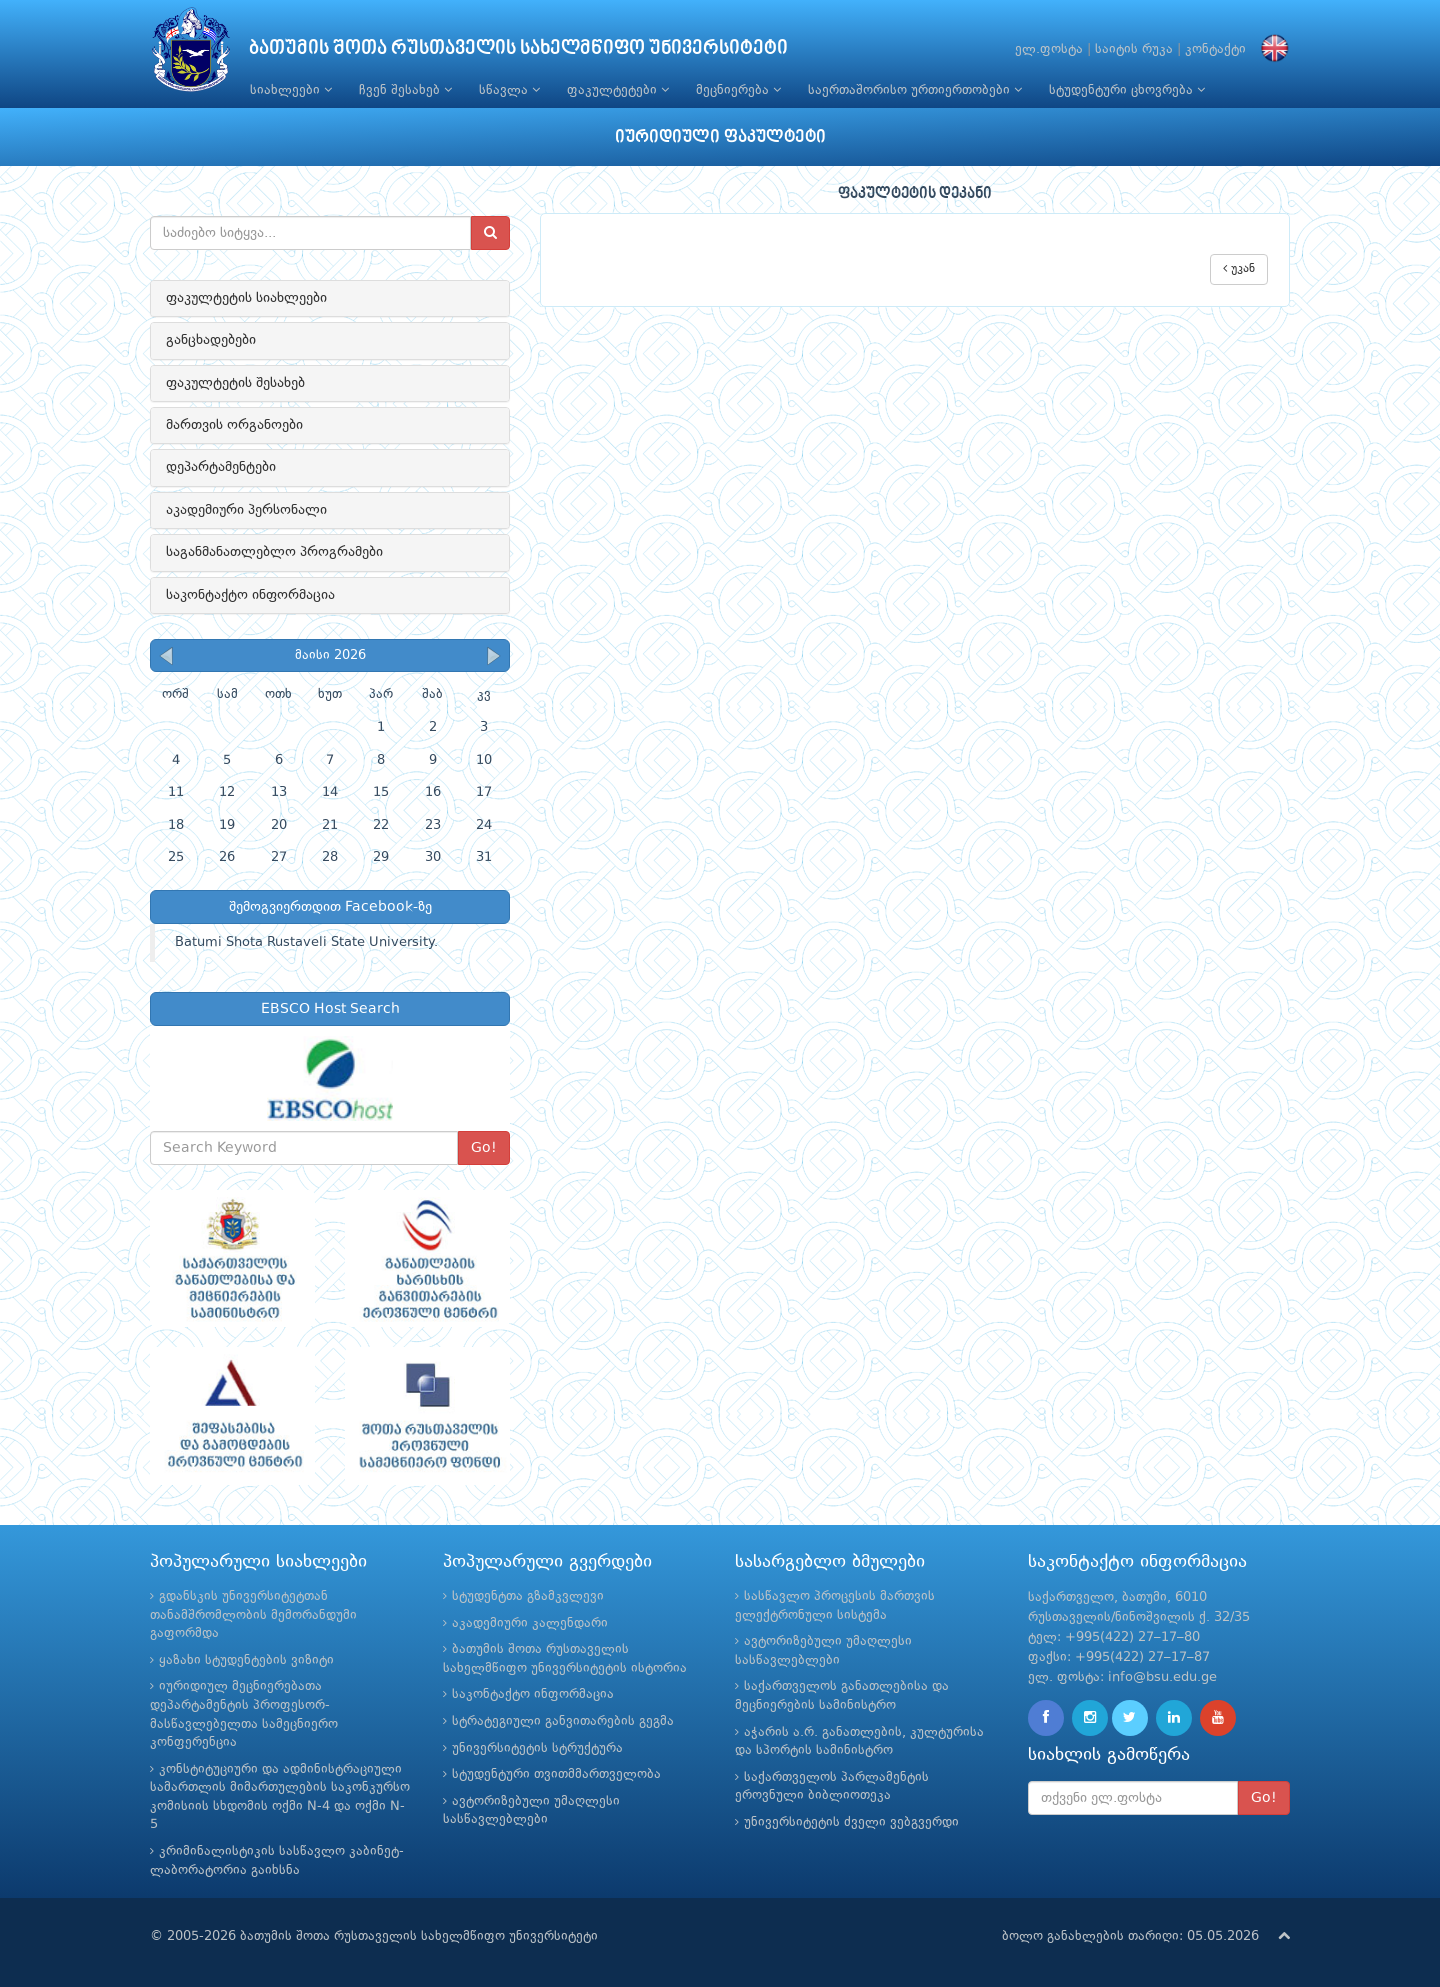 The height and width of the screenshot is (1987, 1440). What do you see at coordinates (253, 1615) in the screenshot?
I see `გდანსკის უნივერსიტეტთან თანამშრომლობის მემორანდუმი გაფორმდა` at bounding box center [253, 1615].